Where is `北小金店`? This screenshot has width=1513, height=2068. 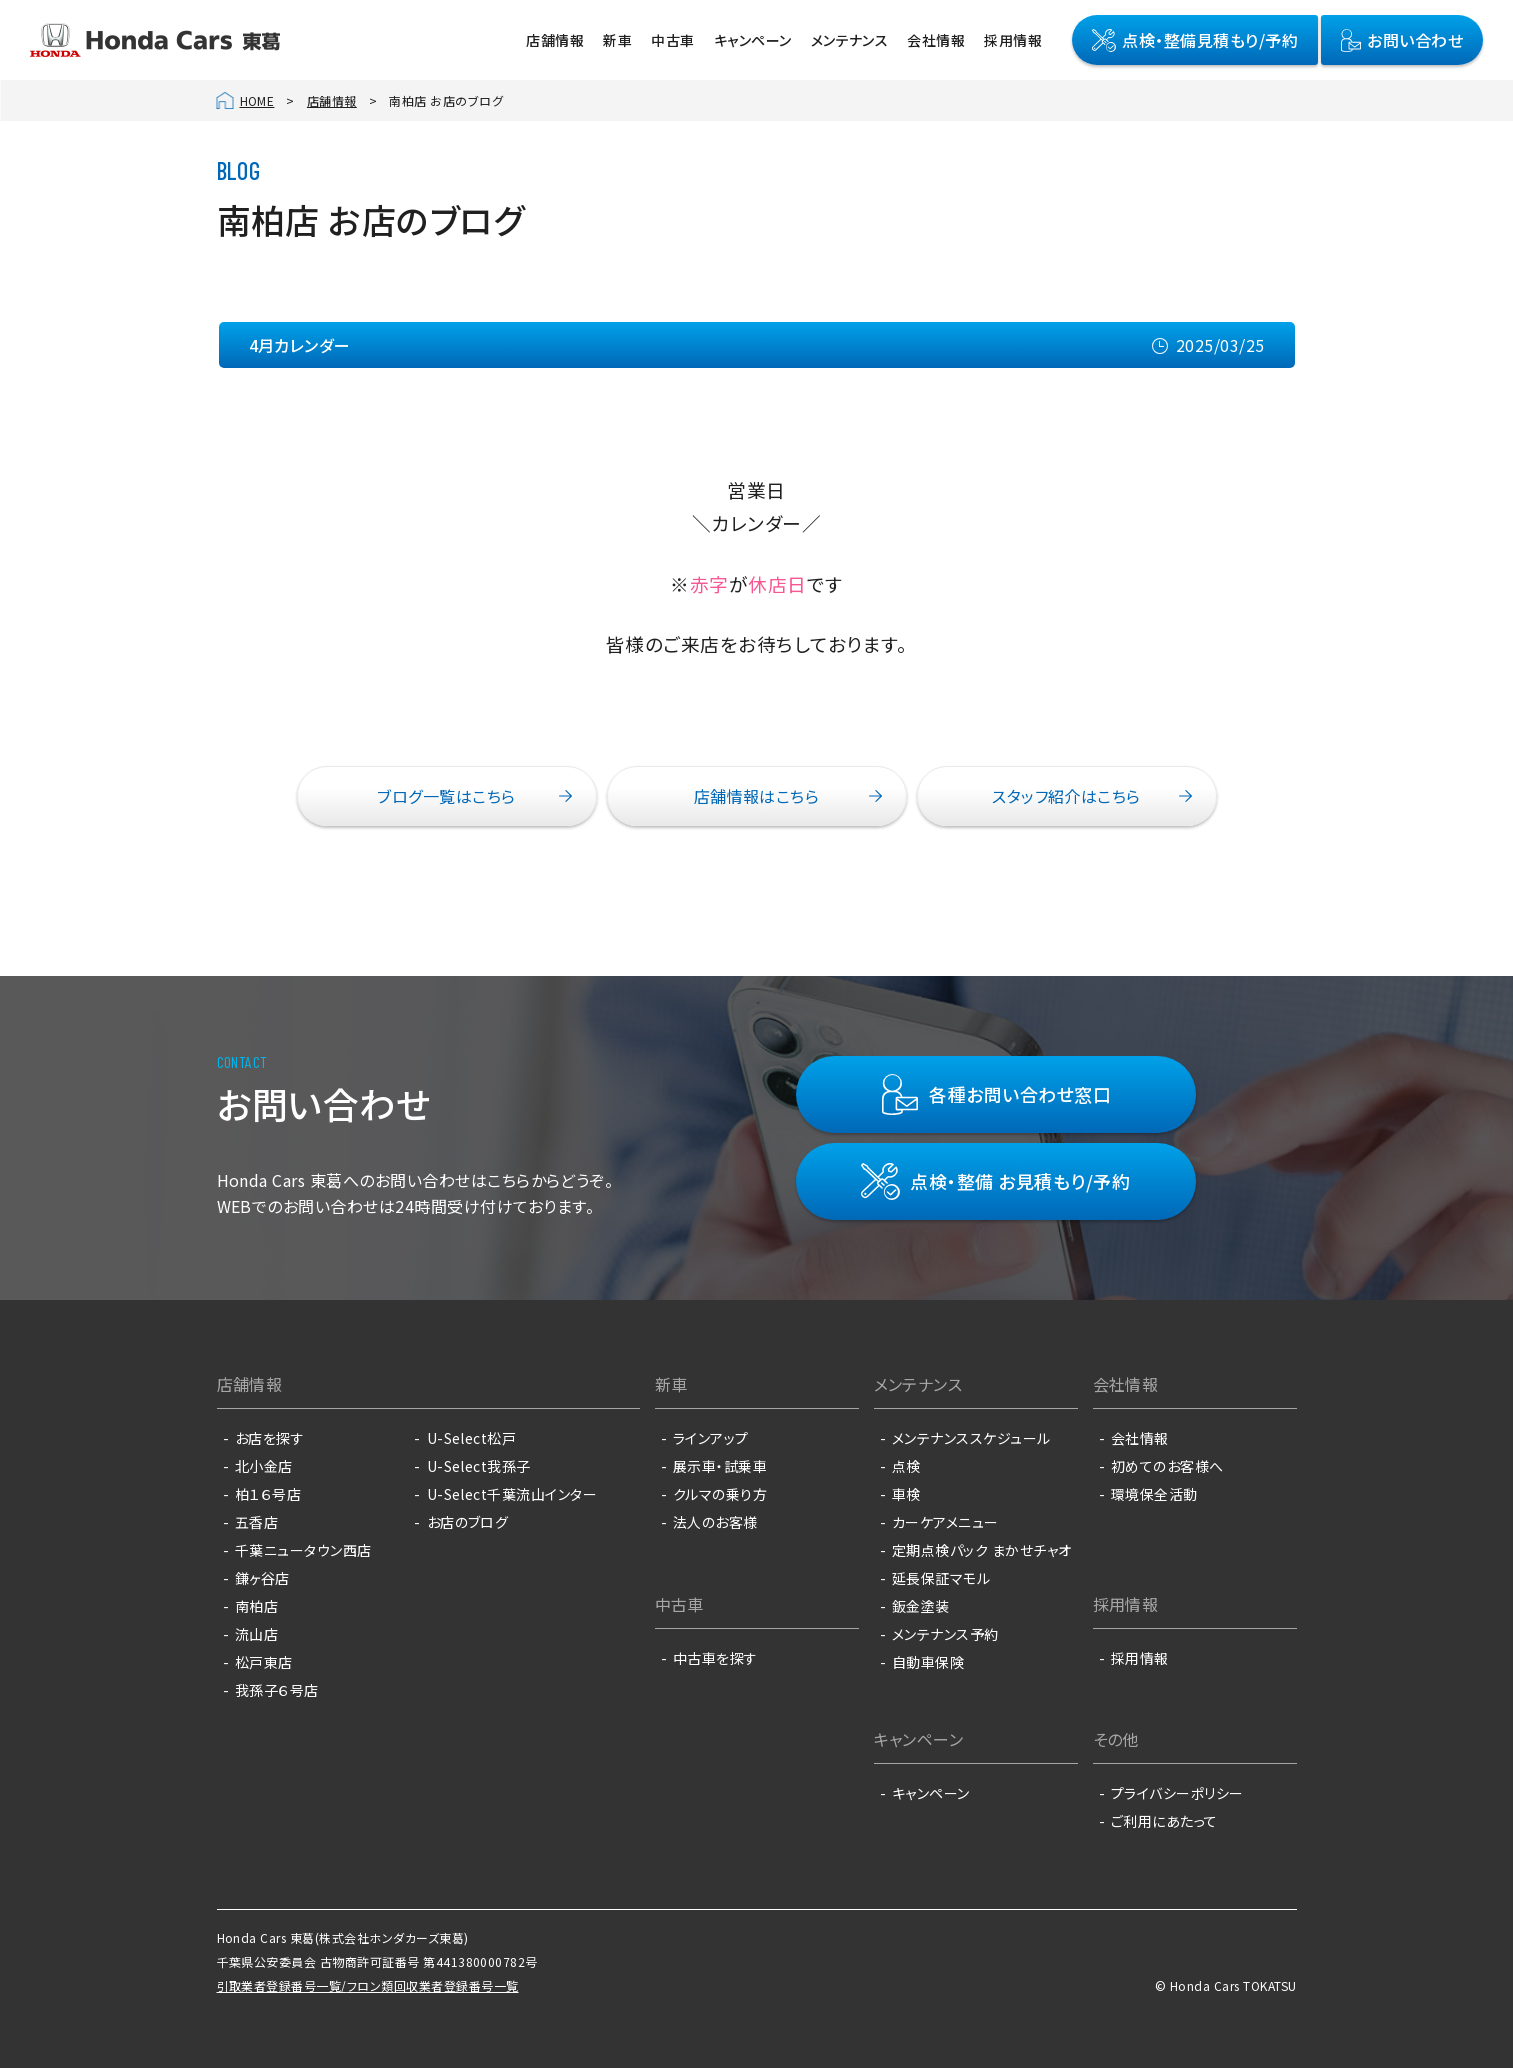 北小金店 is located at coordinates (264, 1466).